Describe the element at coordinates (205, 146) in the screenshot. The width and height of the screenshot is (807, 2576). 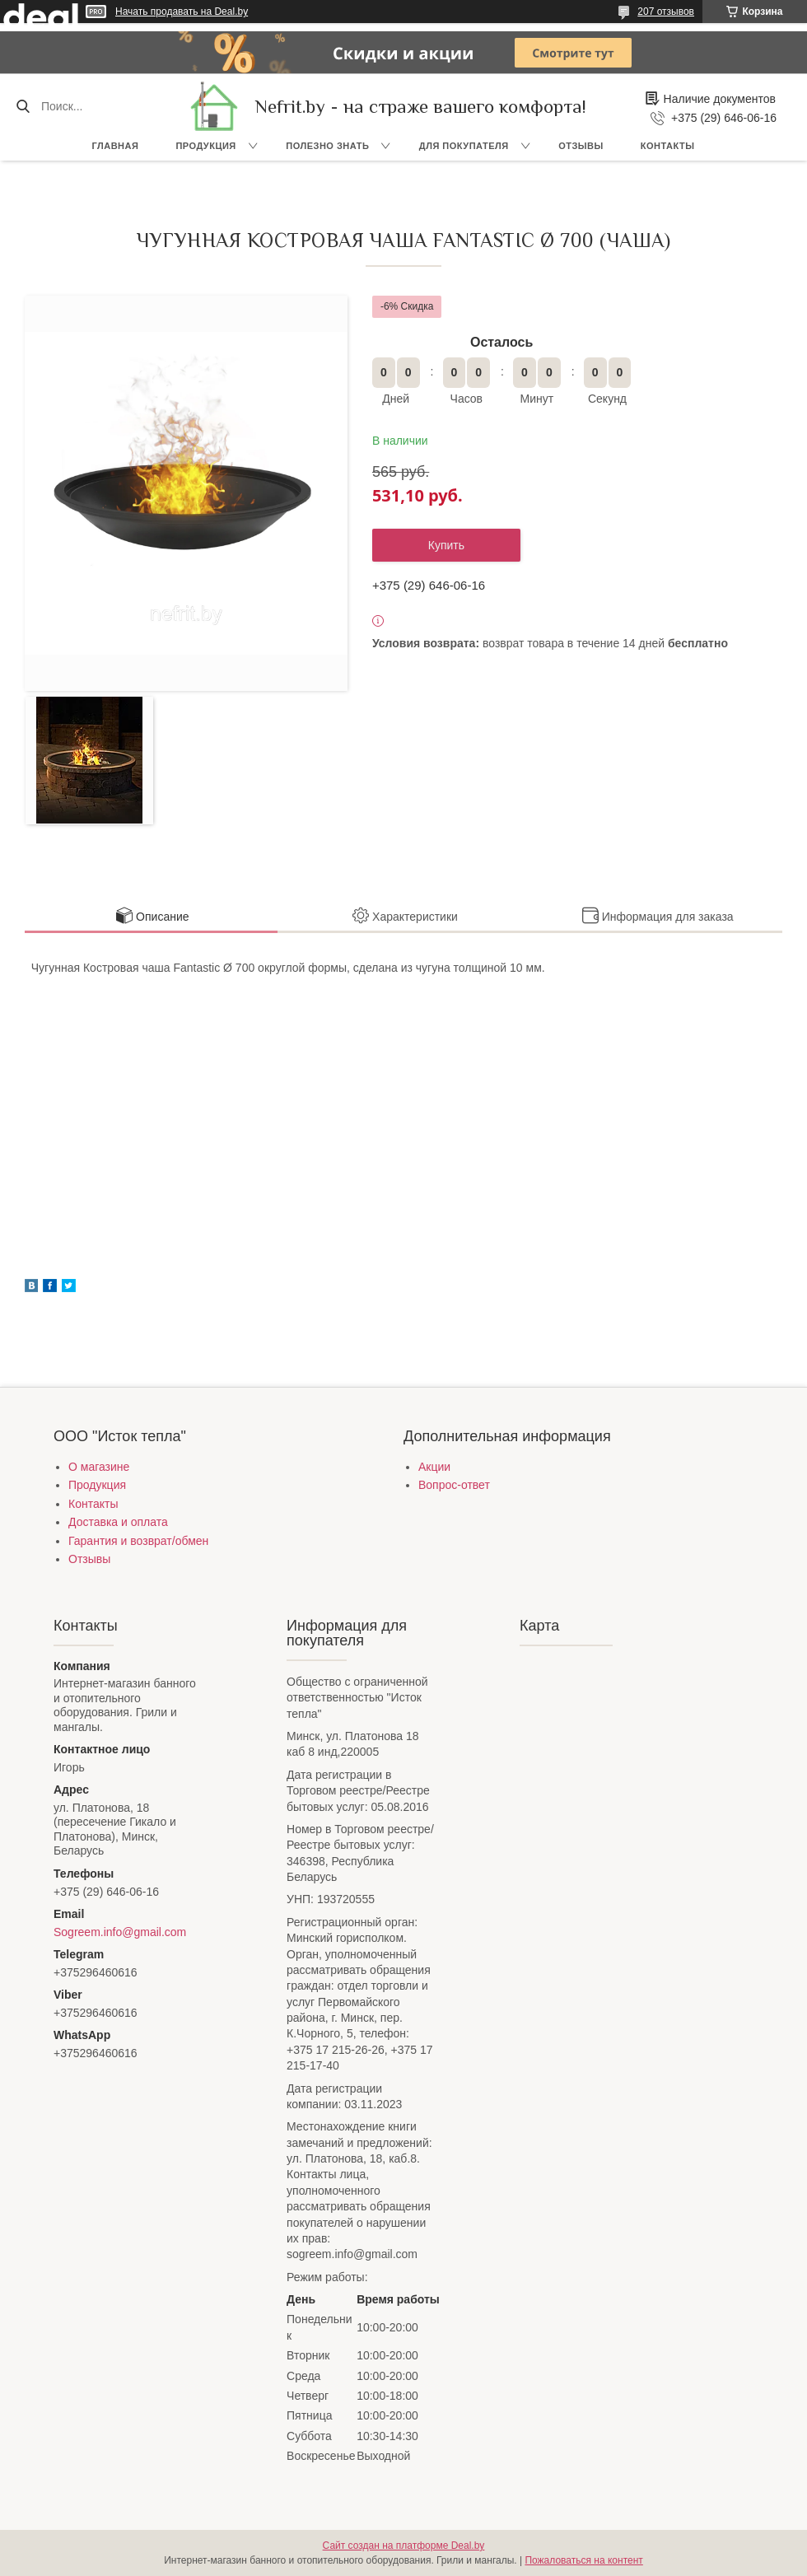
I see `Продукция` at that location.